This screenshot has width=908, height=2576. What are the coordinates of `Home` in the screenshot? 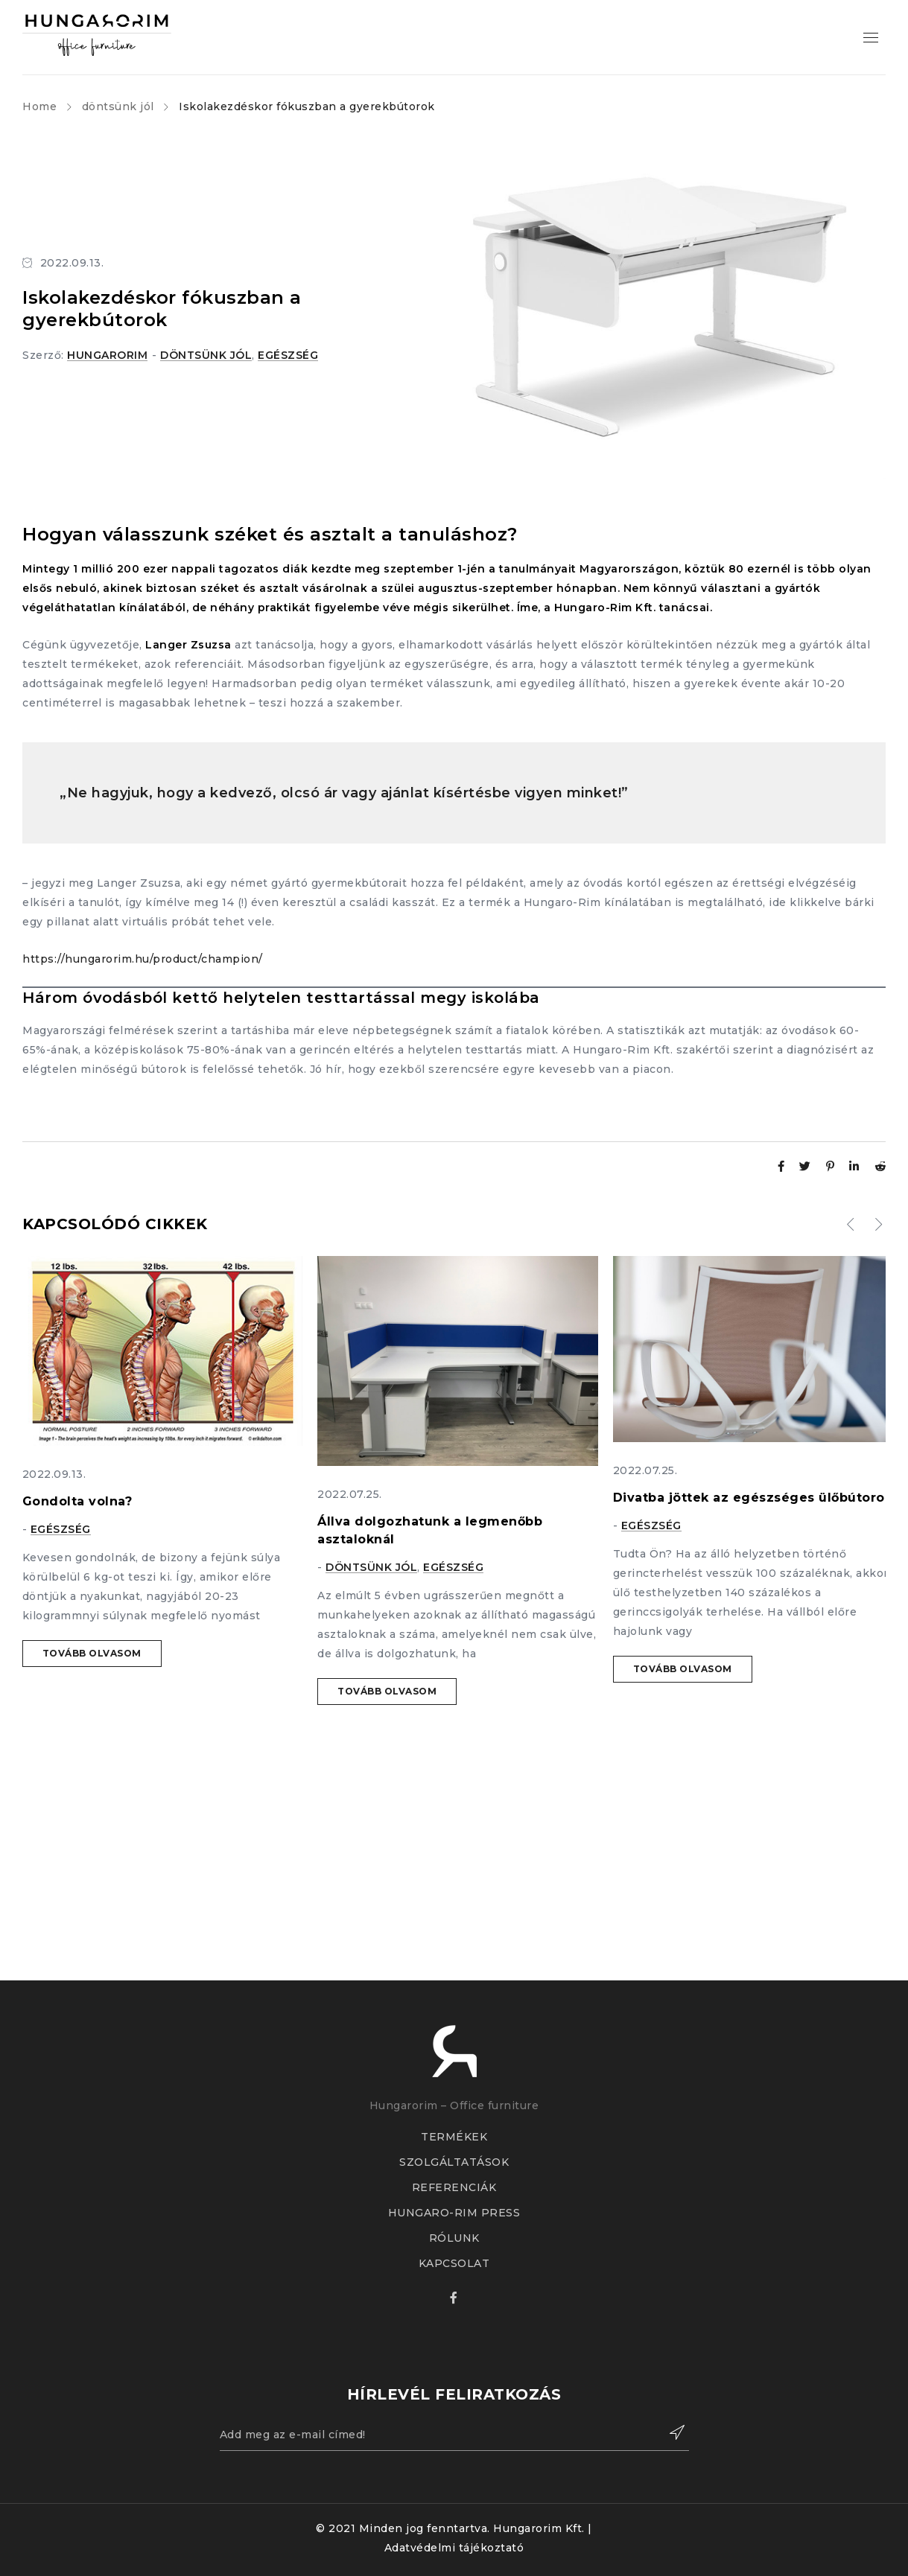 It's located at (39, 106).